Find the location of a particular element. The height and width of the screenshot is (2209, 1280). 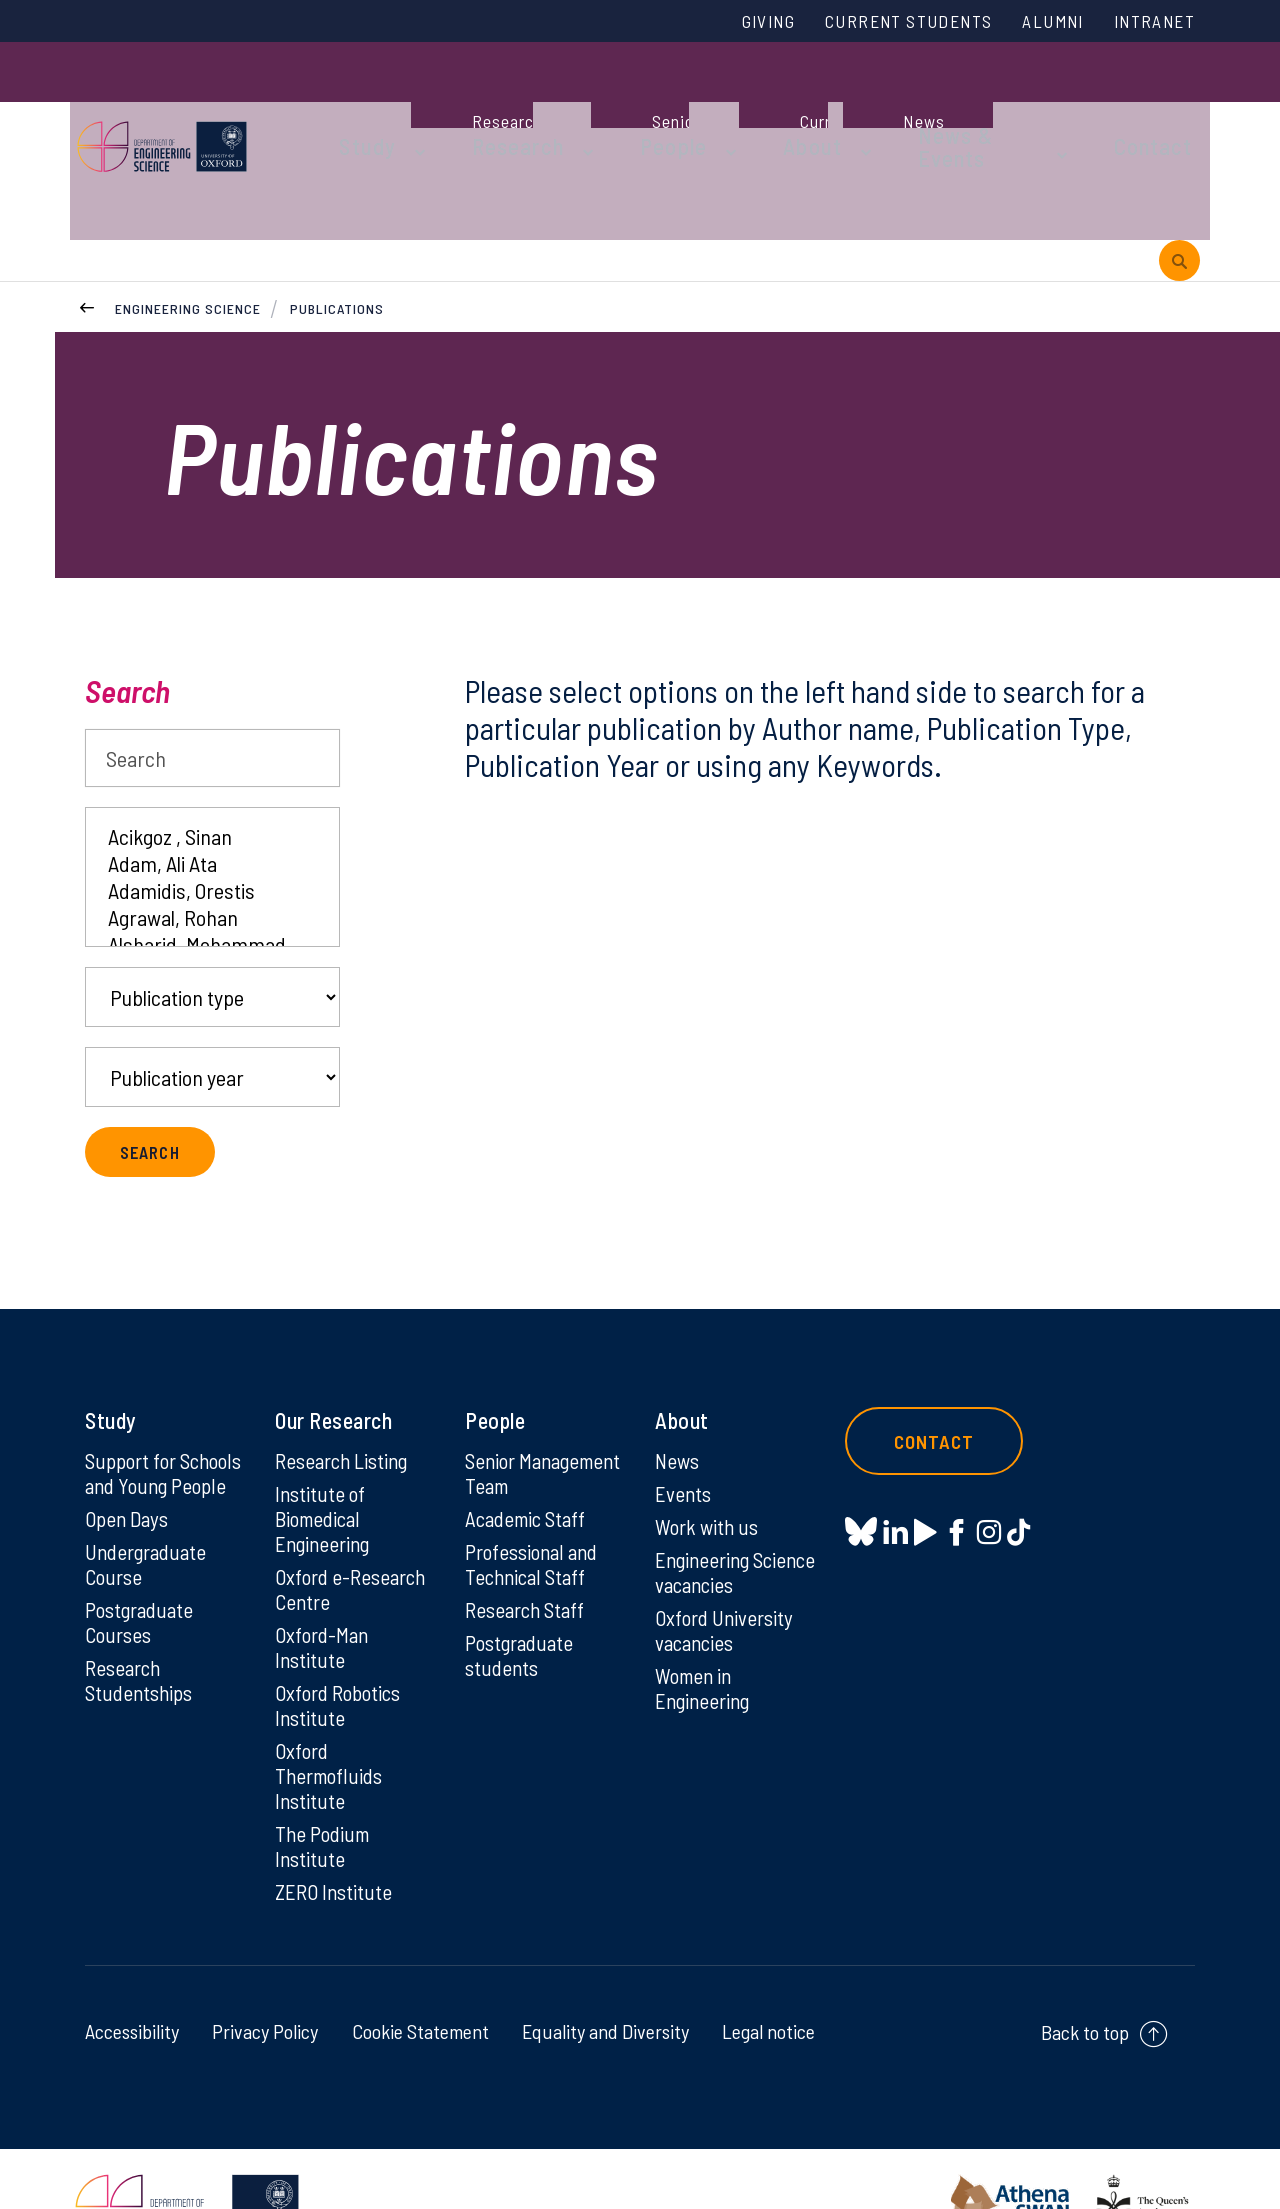

The Podium Institute [The Podium Institute on The Podium Institute] is located at coordinates (325, 1786).